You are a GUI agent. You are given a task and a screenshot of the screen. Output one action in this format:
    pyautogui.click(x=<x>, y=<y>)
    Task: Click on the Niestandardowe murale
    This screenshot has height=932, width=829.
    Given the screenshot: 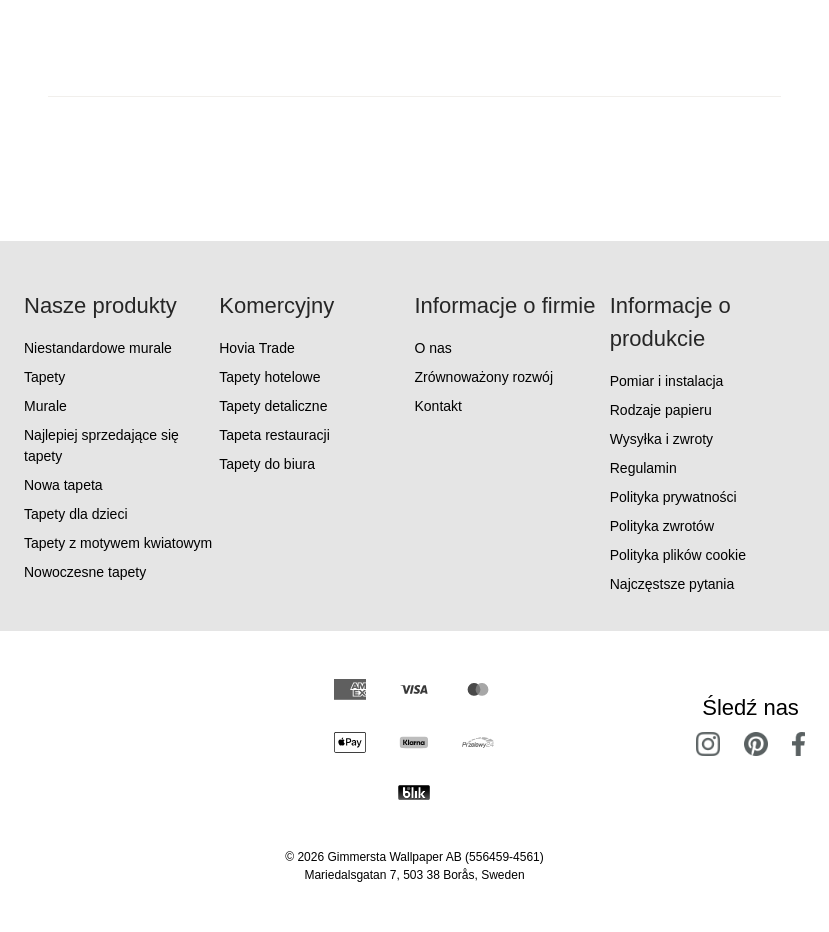 What is the action you would take?
    pyautogui.click(x=98, y=348)
    